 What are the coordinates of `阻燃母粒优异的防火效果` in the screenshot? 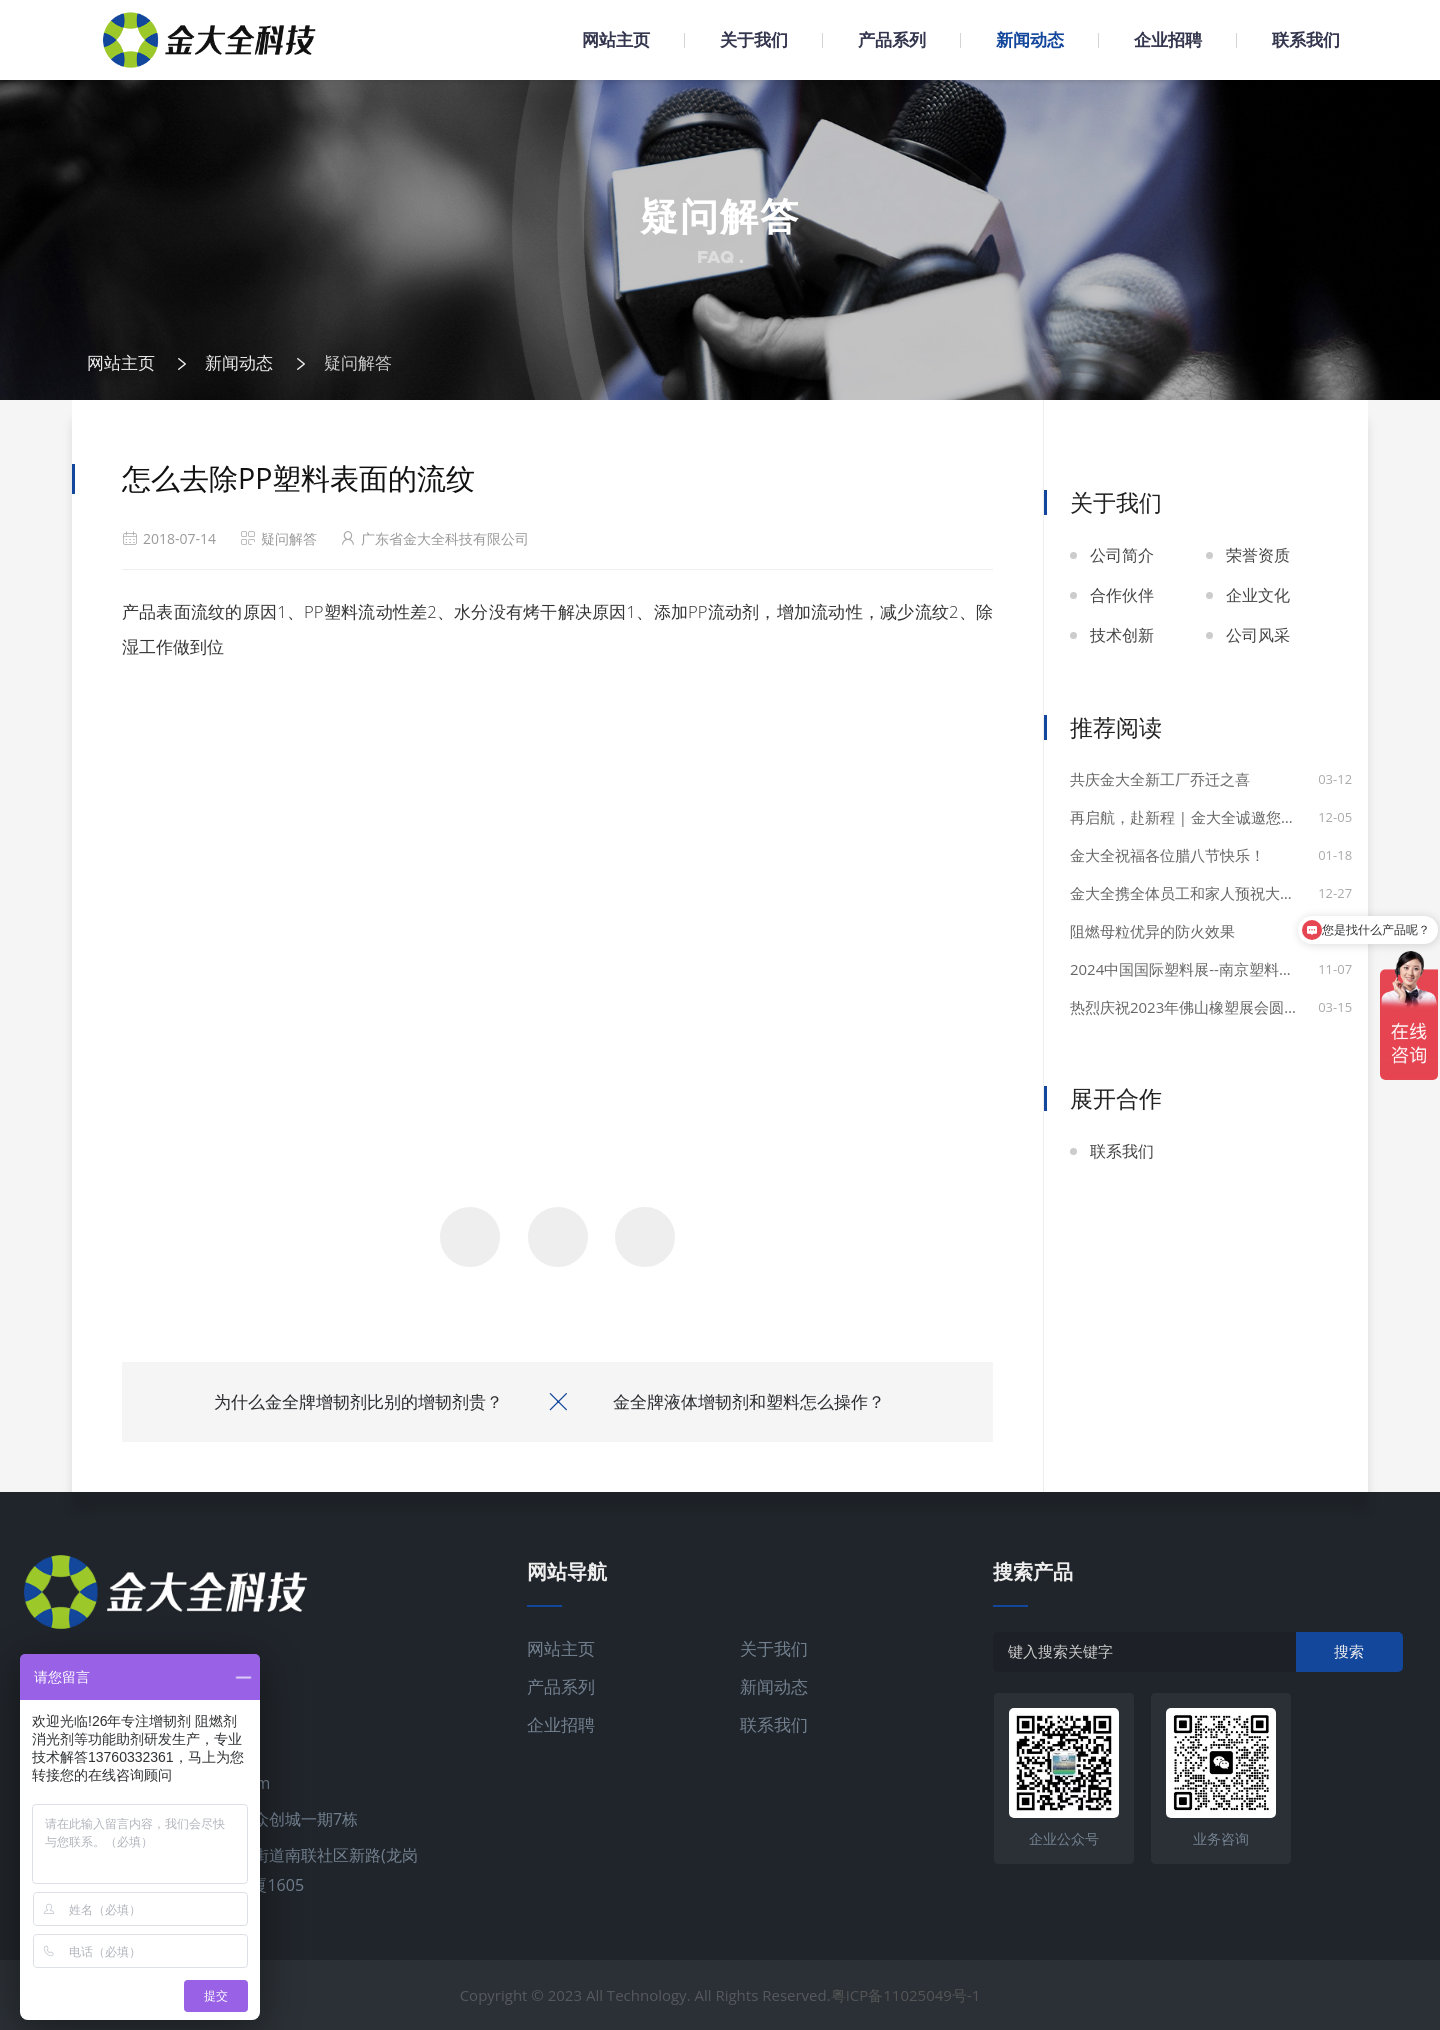 It's located at (1152, 931).